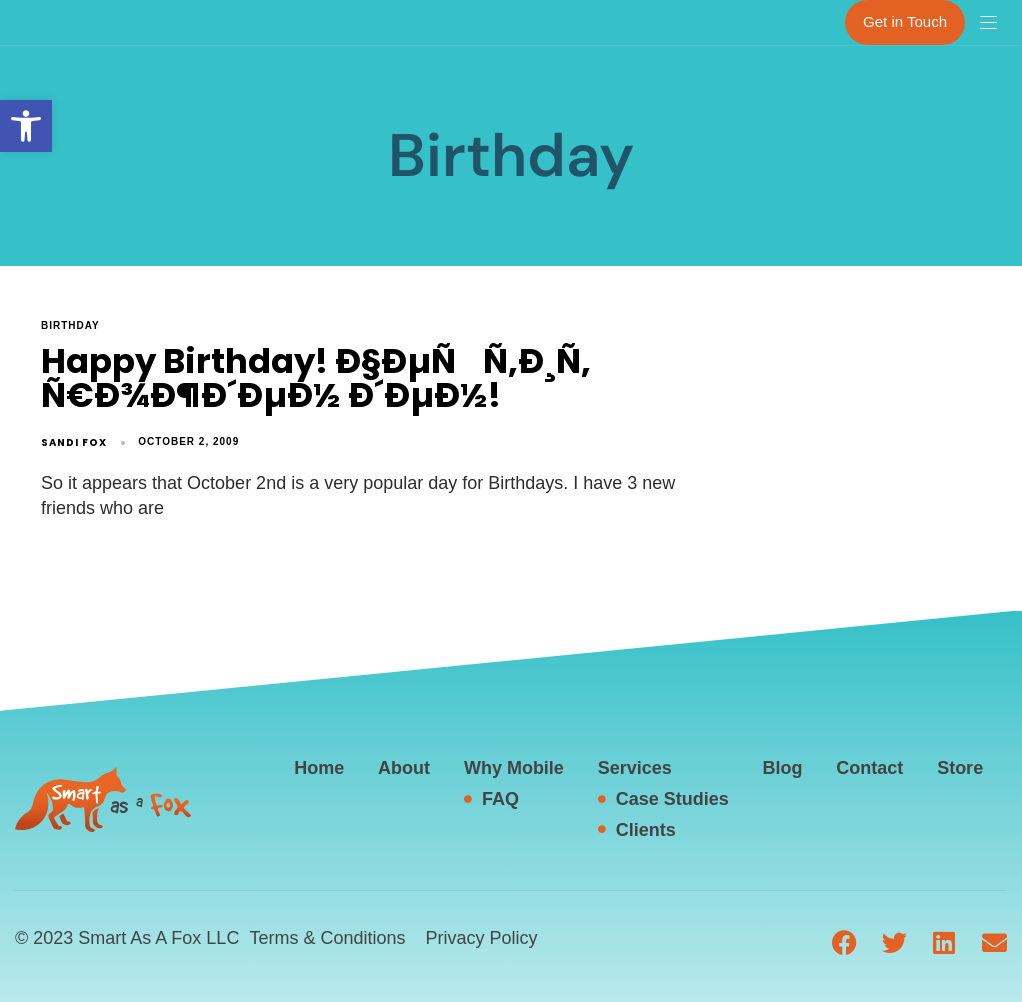 The width and height of the screenshot is (1022, 1002). Describe the element at coordinates (327, 938) in the screenshot. I see `Terms & Conditions` at that location.